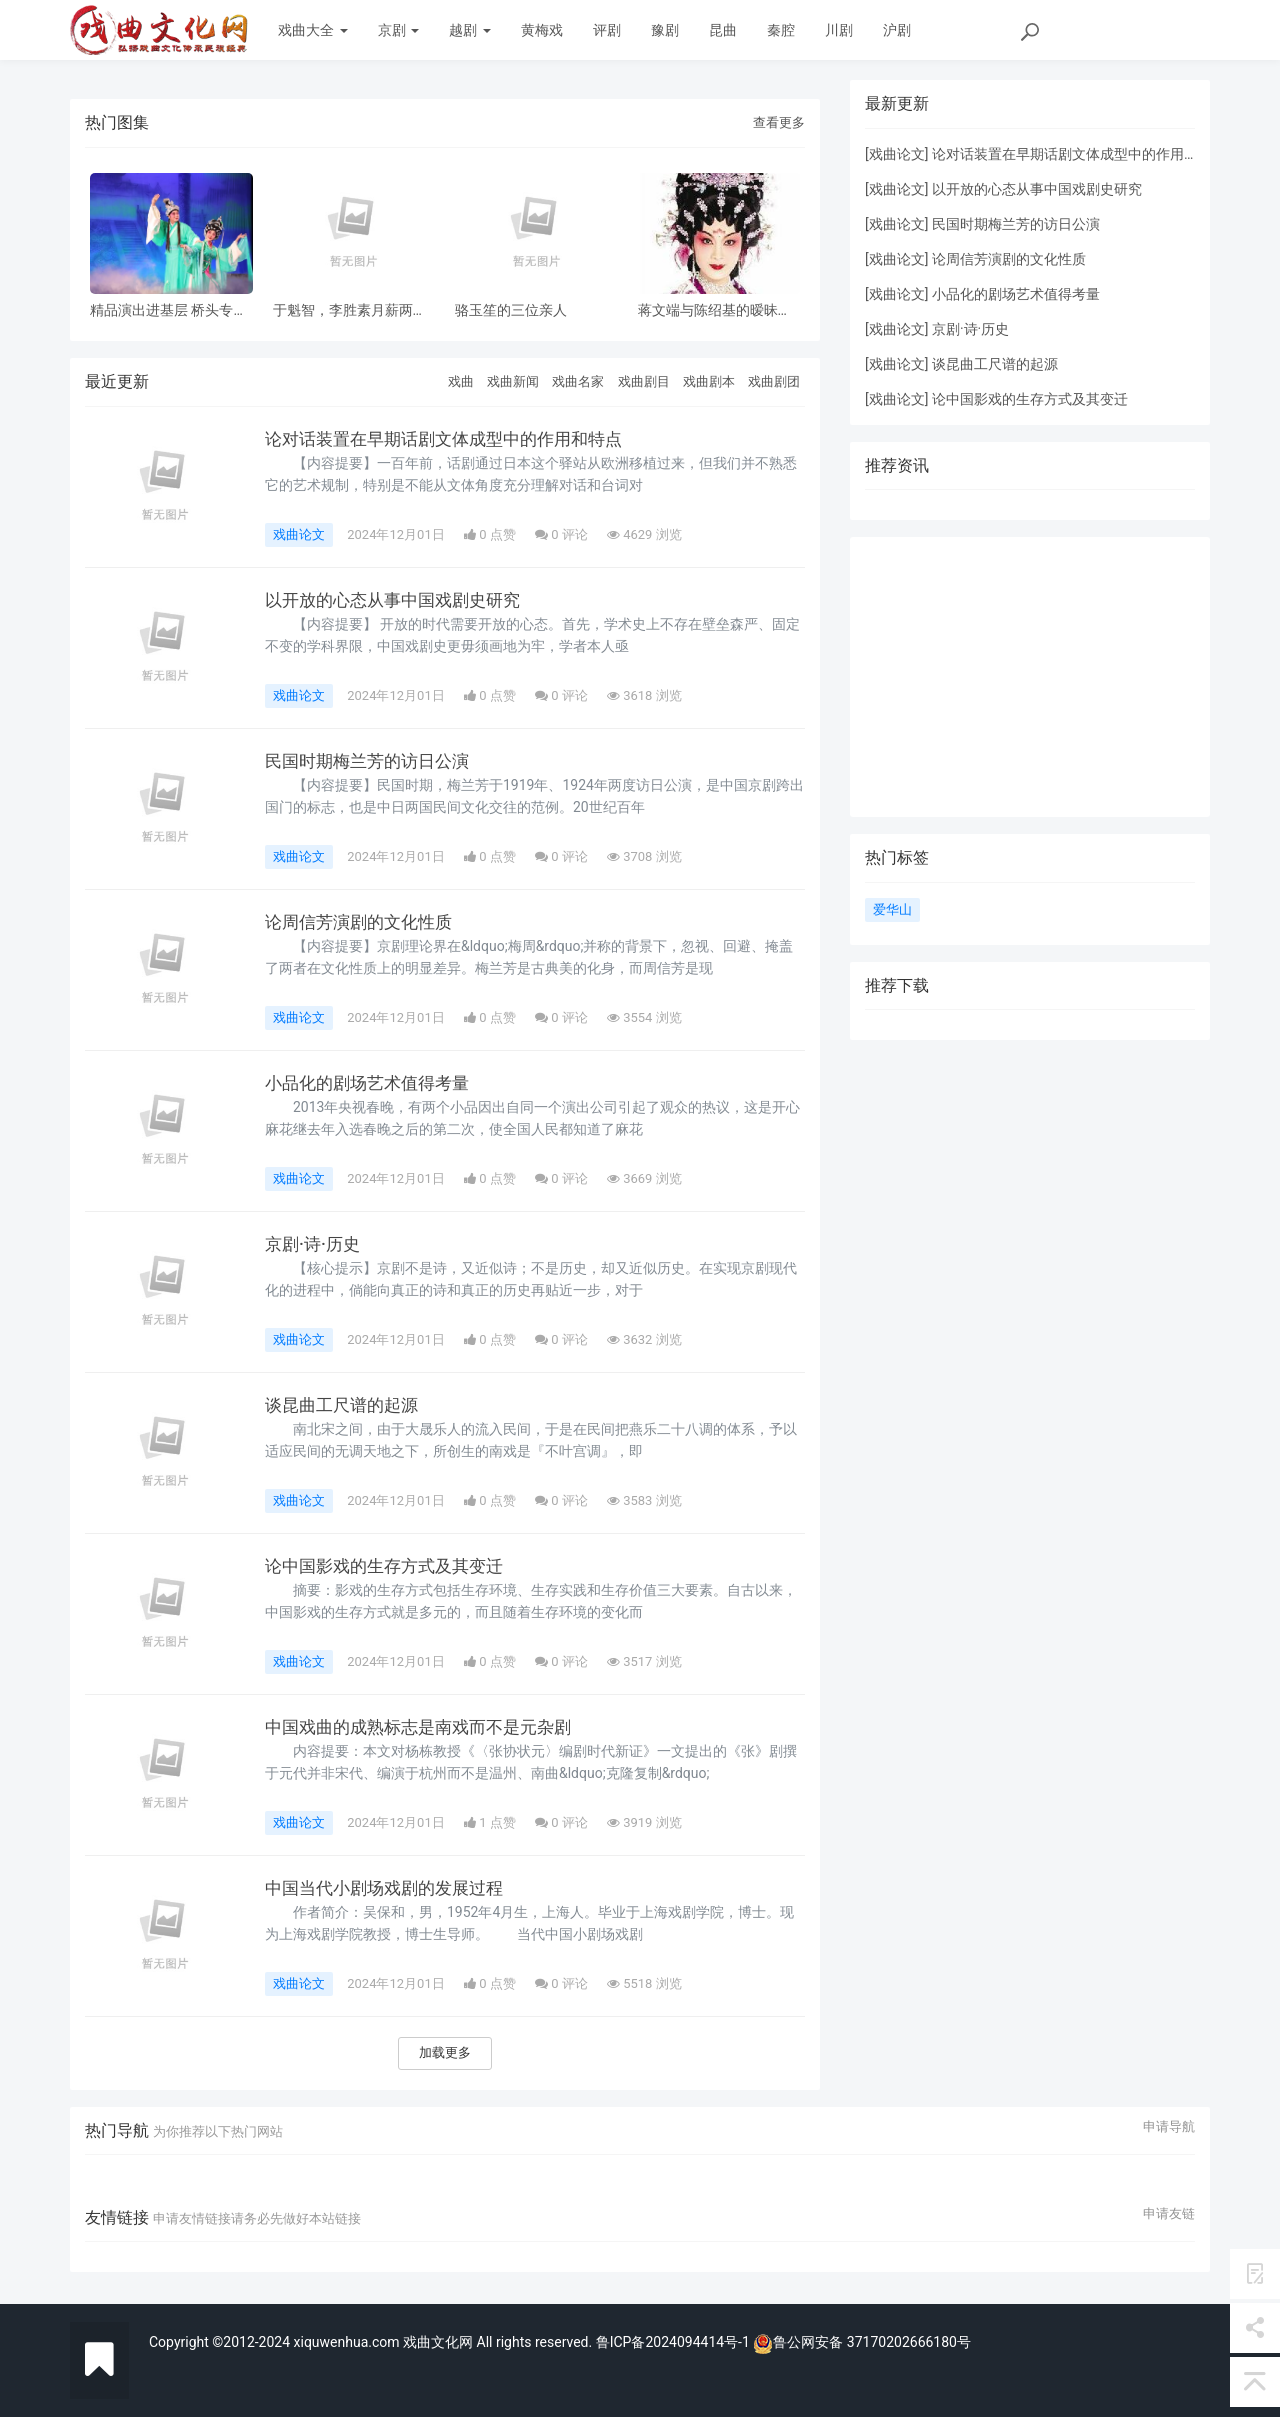 Image resolution: width=1280 pixels, height=2417 pixels. Describe the element at coordinates (781, 30) in the screenshot. I see `秦腔` at that location.